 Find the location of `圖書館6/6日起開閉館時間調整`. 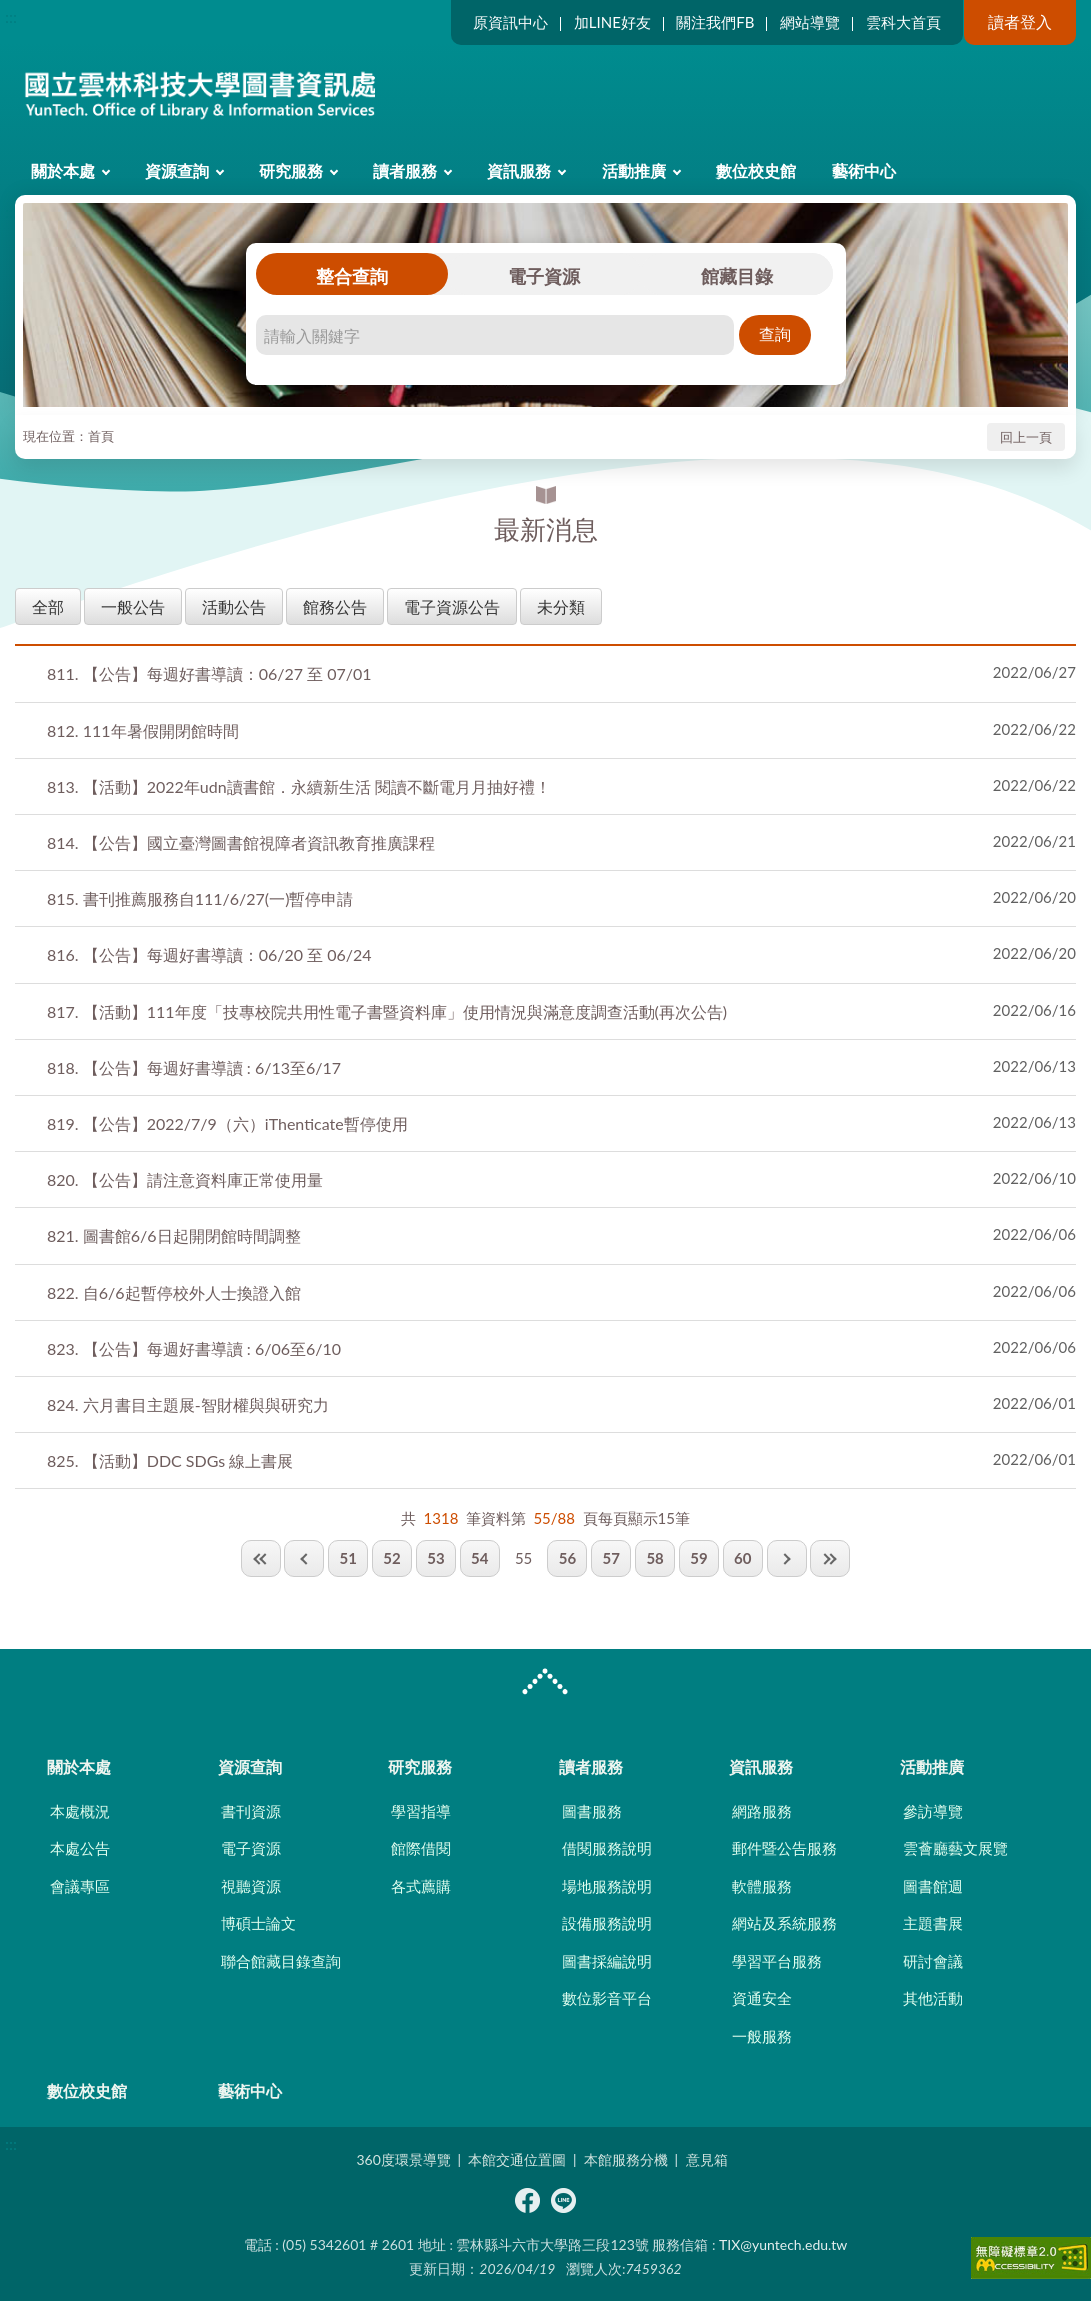

圖書館6/6日起開閉館時間調整 is located at coordinates (174, 1235).